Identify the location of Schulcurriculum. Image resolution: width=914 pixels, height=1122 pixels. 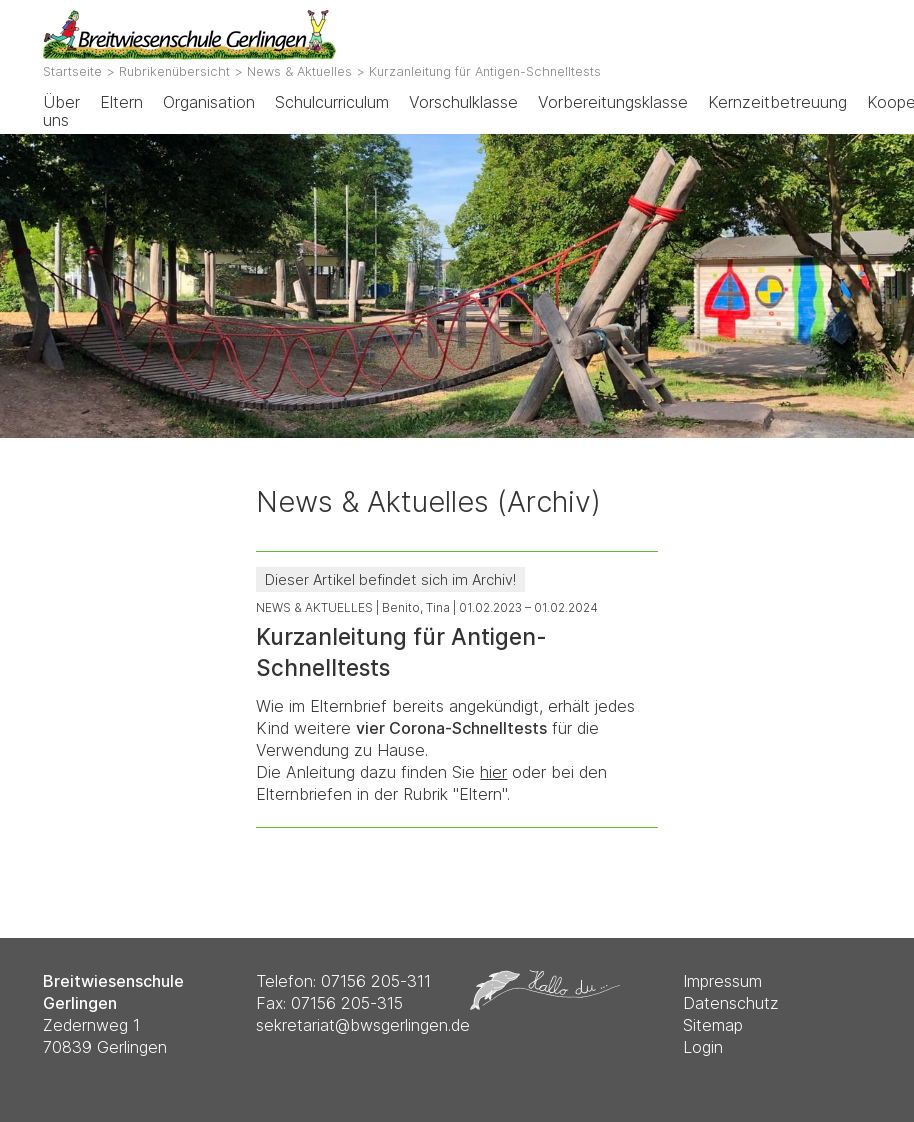
(332, 102).